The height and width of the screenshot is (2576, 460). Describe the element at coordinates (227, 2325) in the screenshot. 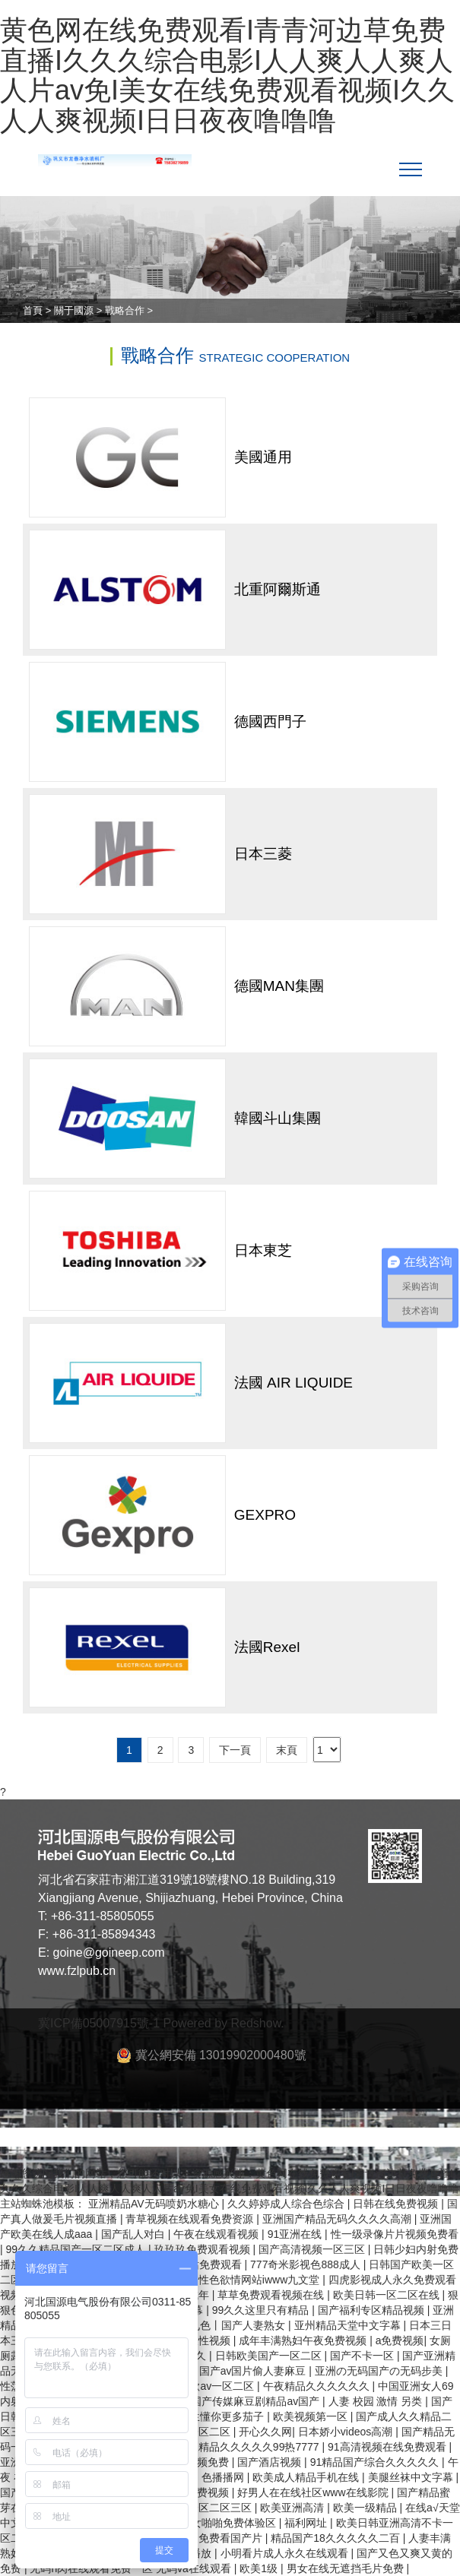

I see `97丨九色丨国产人妻熟女` at that location.